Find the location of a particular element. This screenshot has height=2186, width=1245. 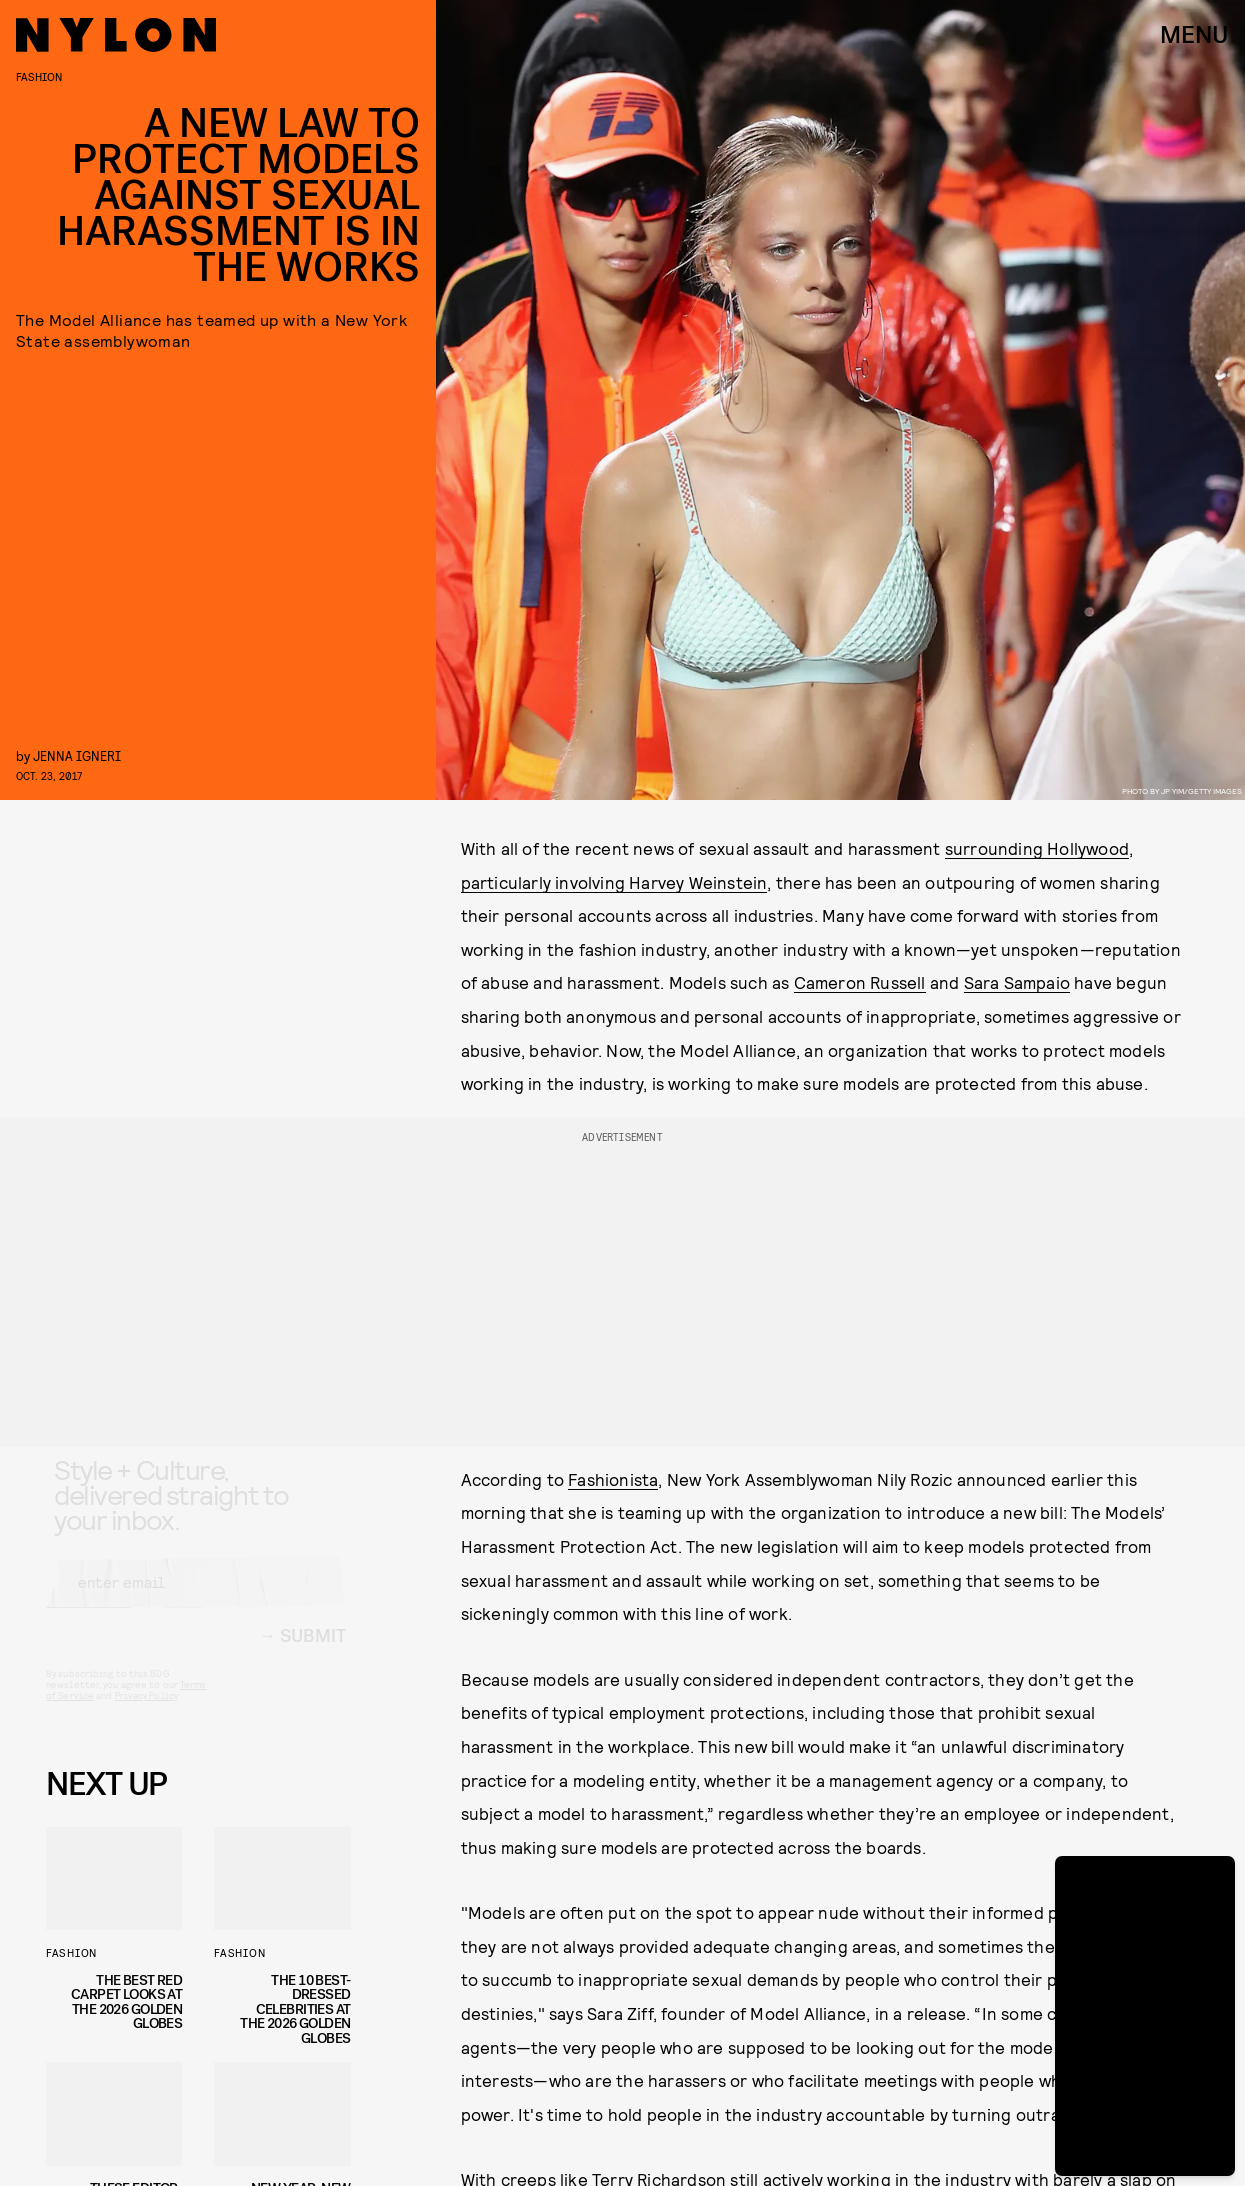

Fashionista is located at coordinates (613, 1479).